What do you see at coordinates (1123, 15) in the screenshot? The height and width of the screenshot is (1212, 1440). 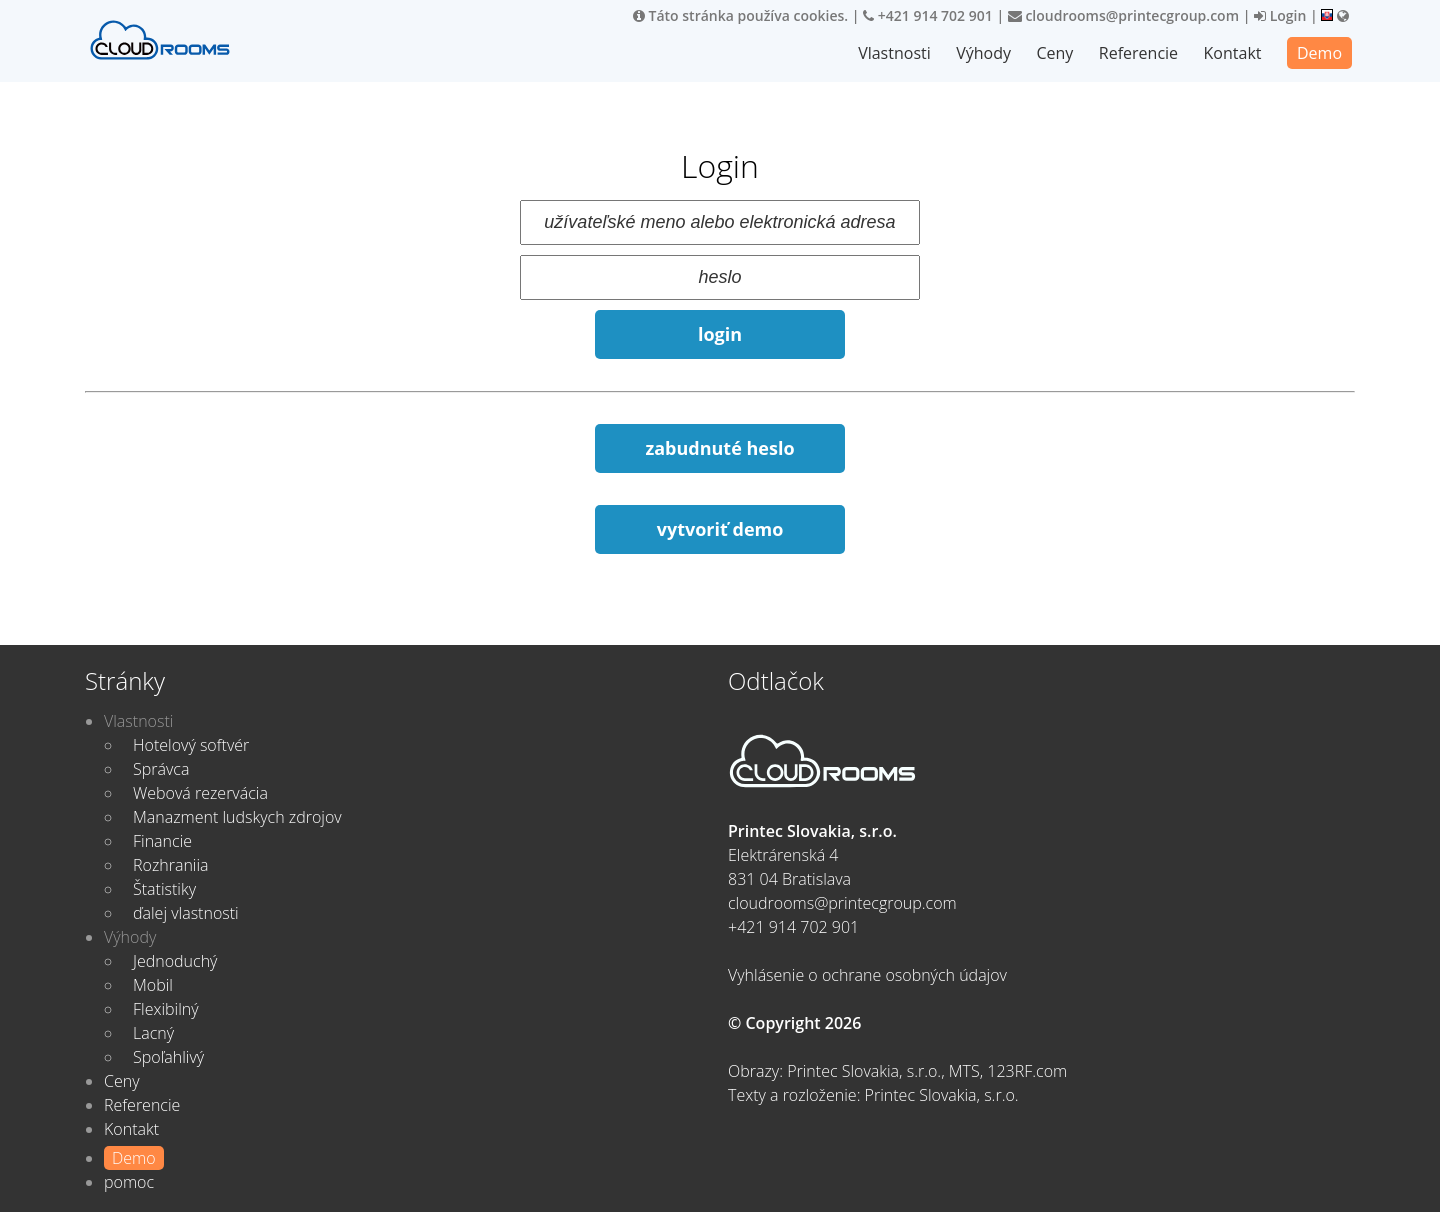 I see `cloudrooms@printecgroup.com` at bounding box center [1123, 15].